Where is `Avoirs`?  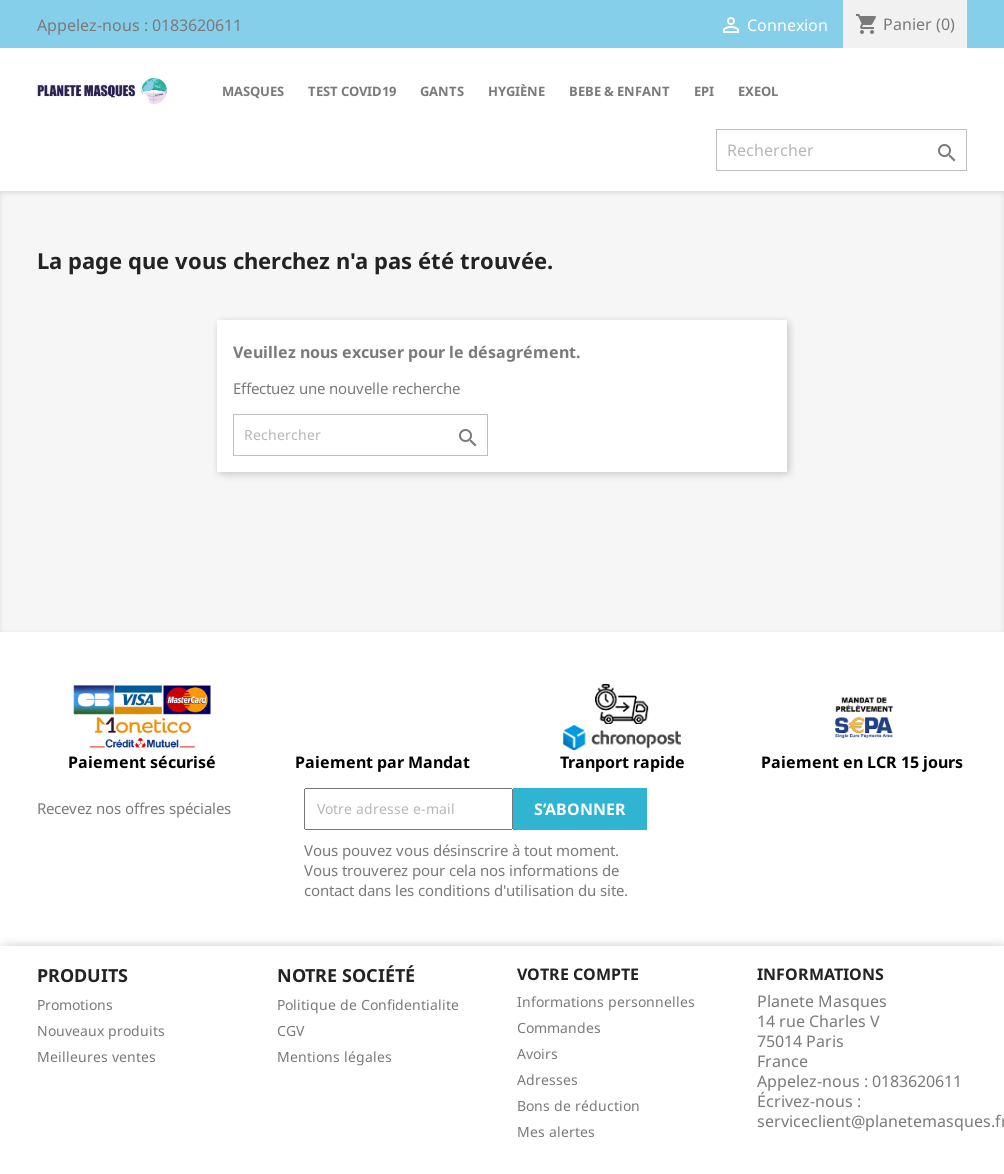
Avoirs is located at coordinates (537, 1053).